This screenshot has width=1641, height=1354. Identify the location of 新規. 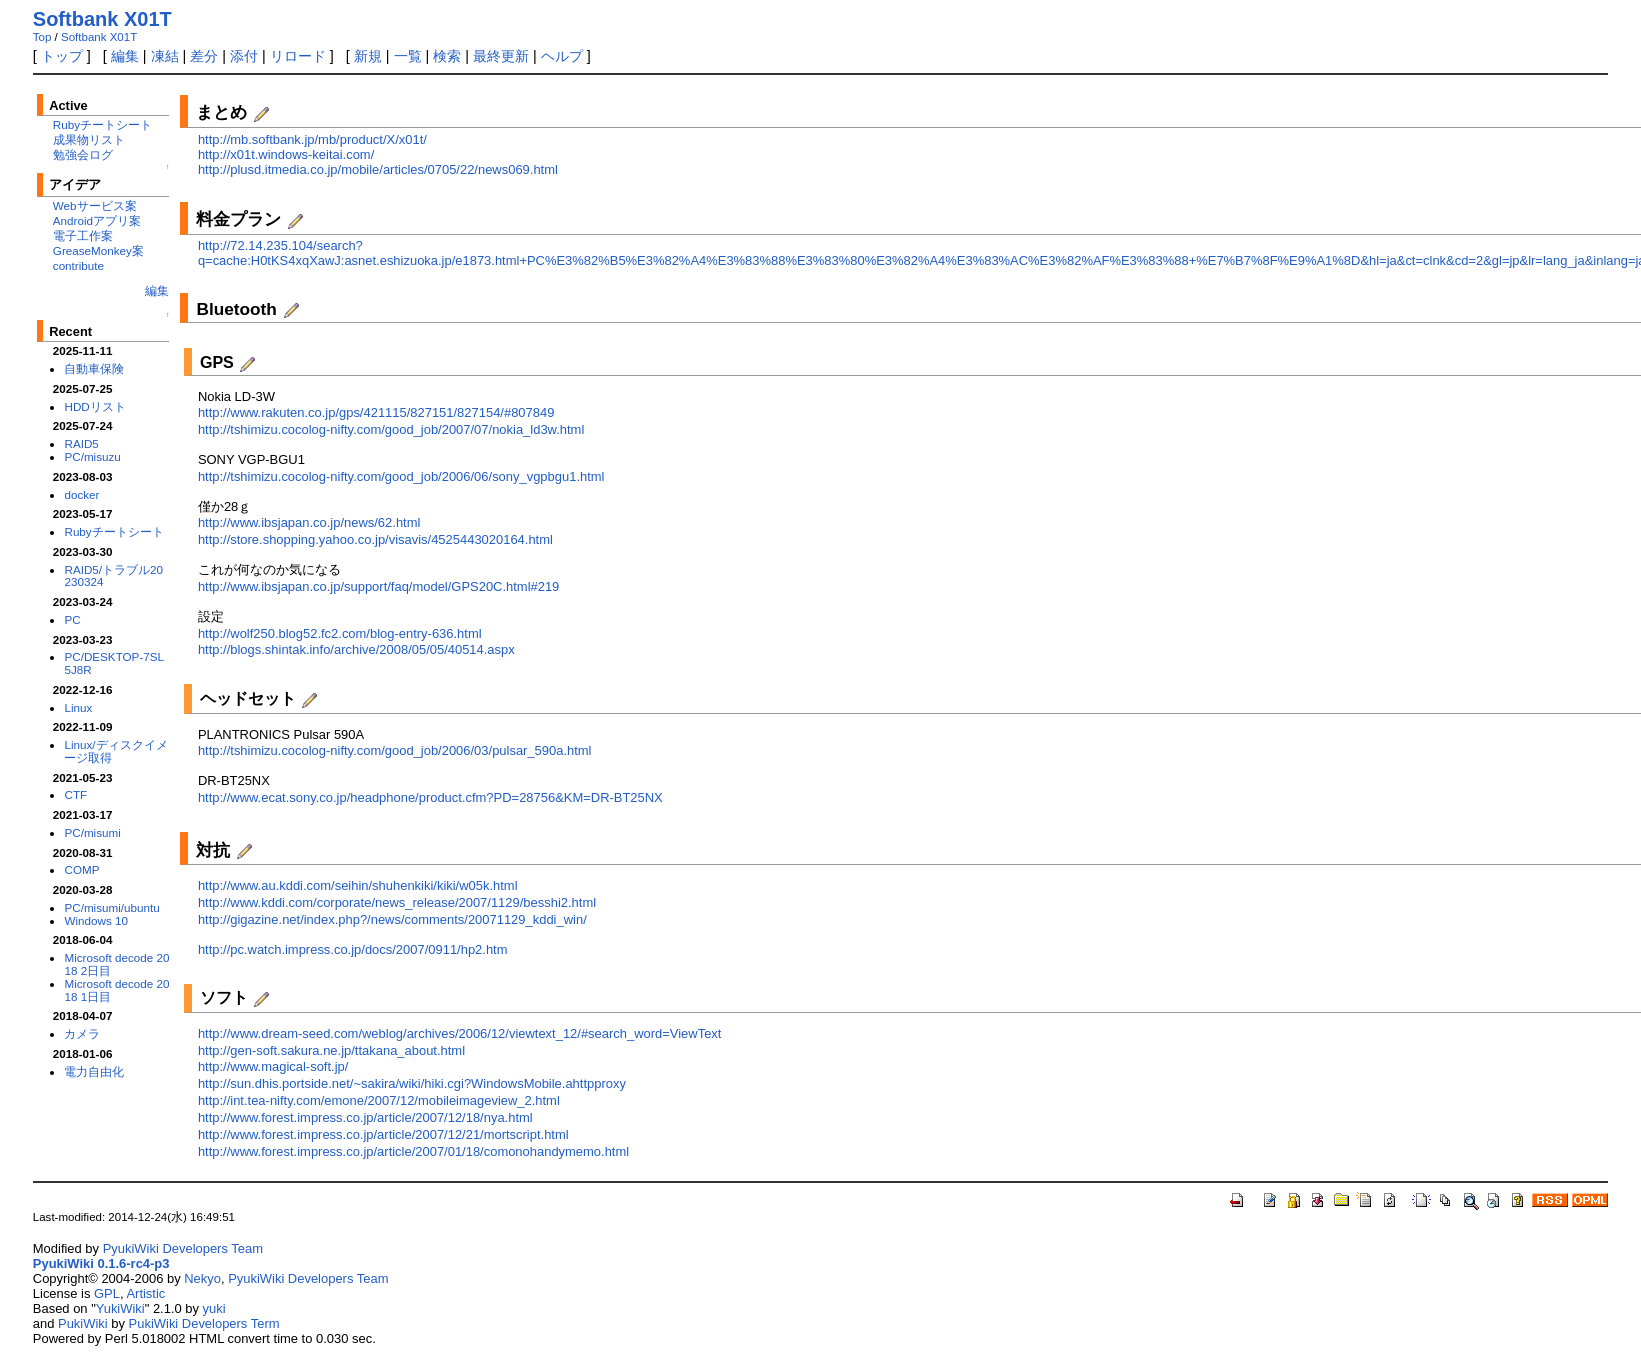
(368, 56).